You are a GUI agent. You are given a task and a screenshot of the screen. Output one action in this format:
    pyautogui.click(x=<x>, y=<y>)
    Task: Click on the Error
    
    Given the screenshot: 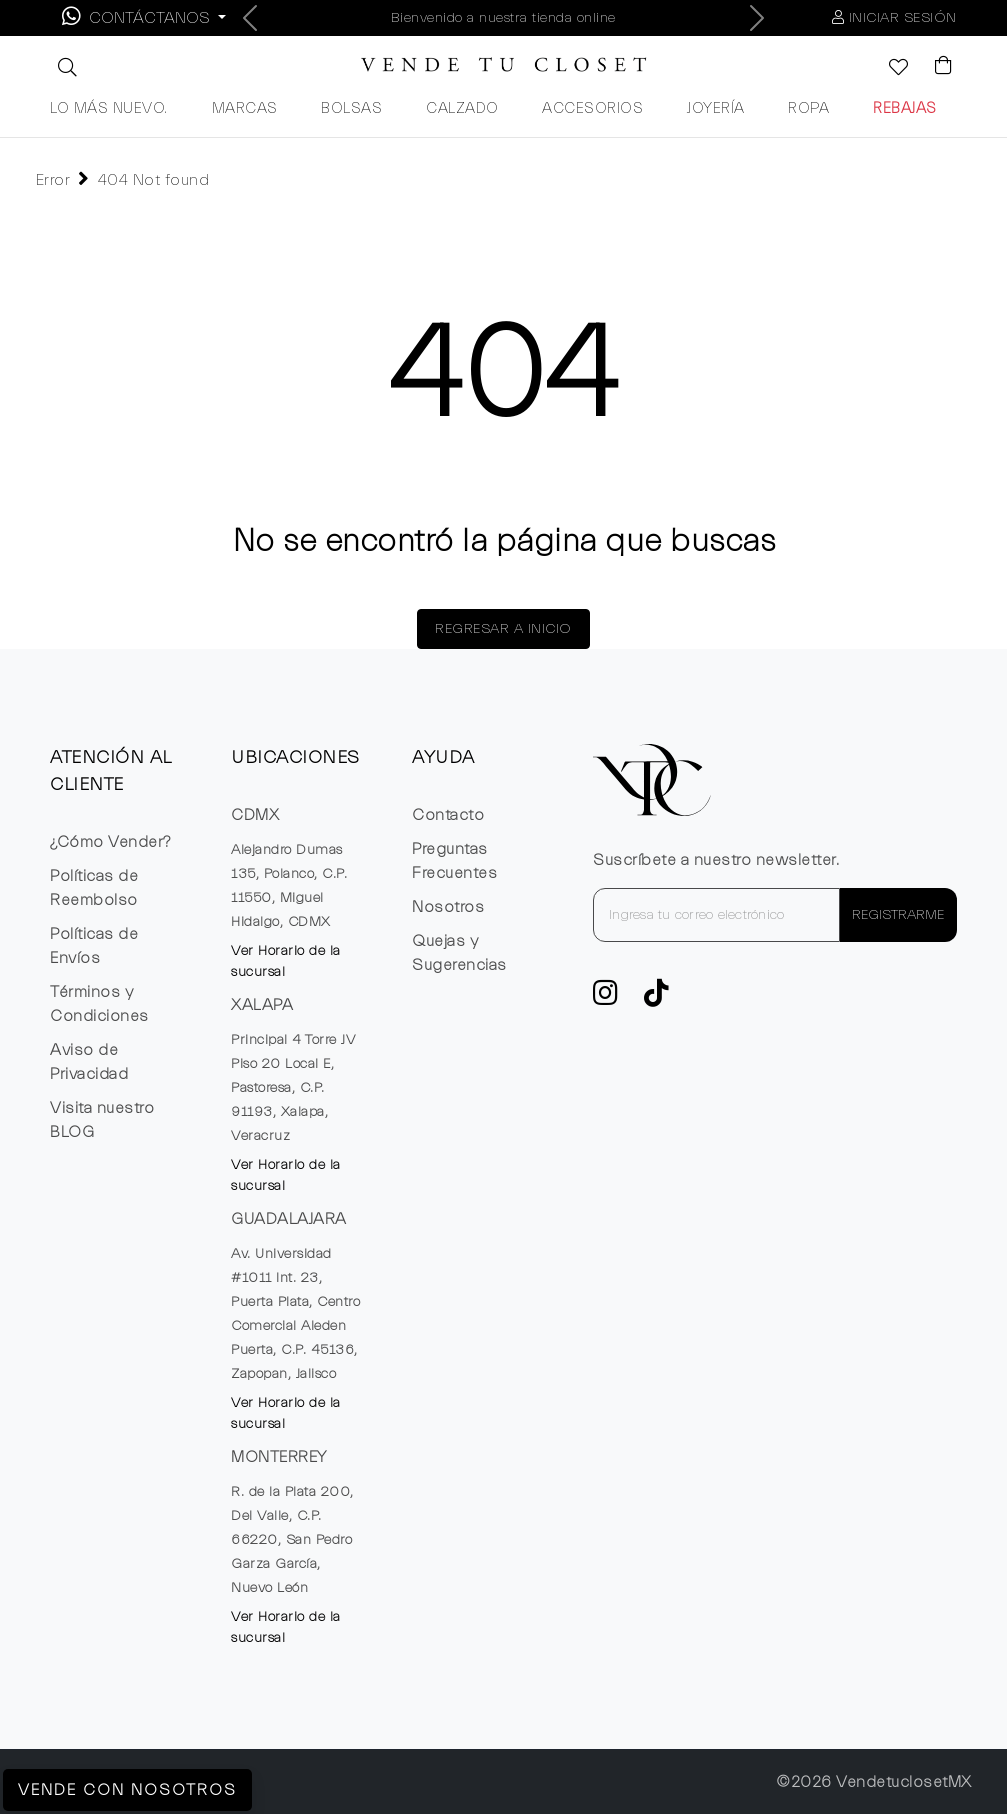 What is the action you would take?
    pyautogui.click(x=53, y=180)
    